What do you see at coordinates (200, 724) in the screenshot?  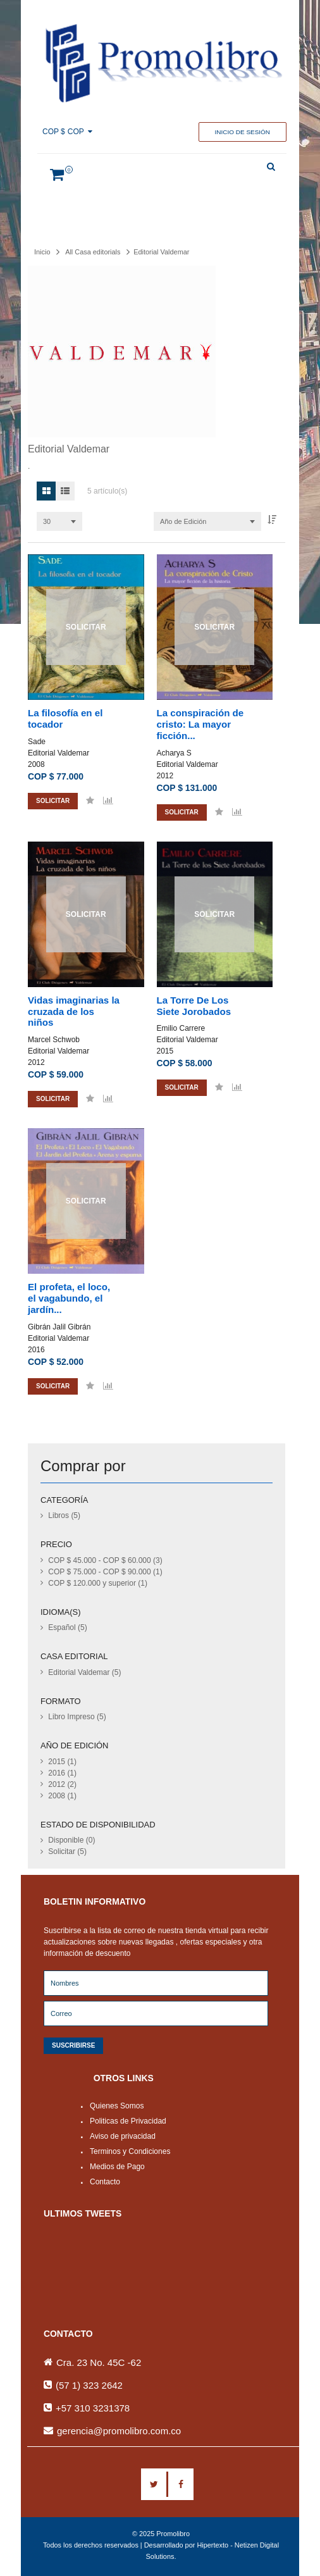 I see `La conspiración de cristo: La mayor ficción...` at bounding box center [200, 724].